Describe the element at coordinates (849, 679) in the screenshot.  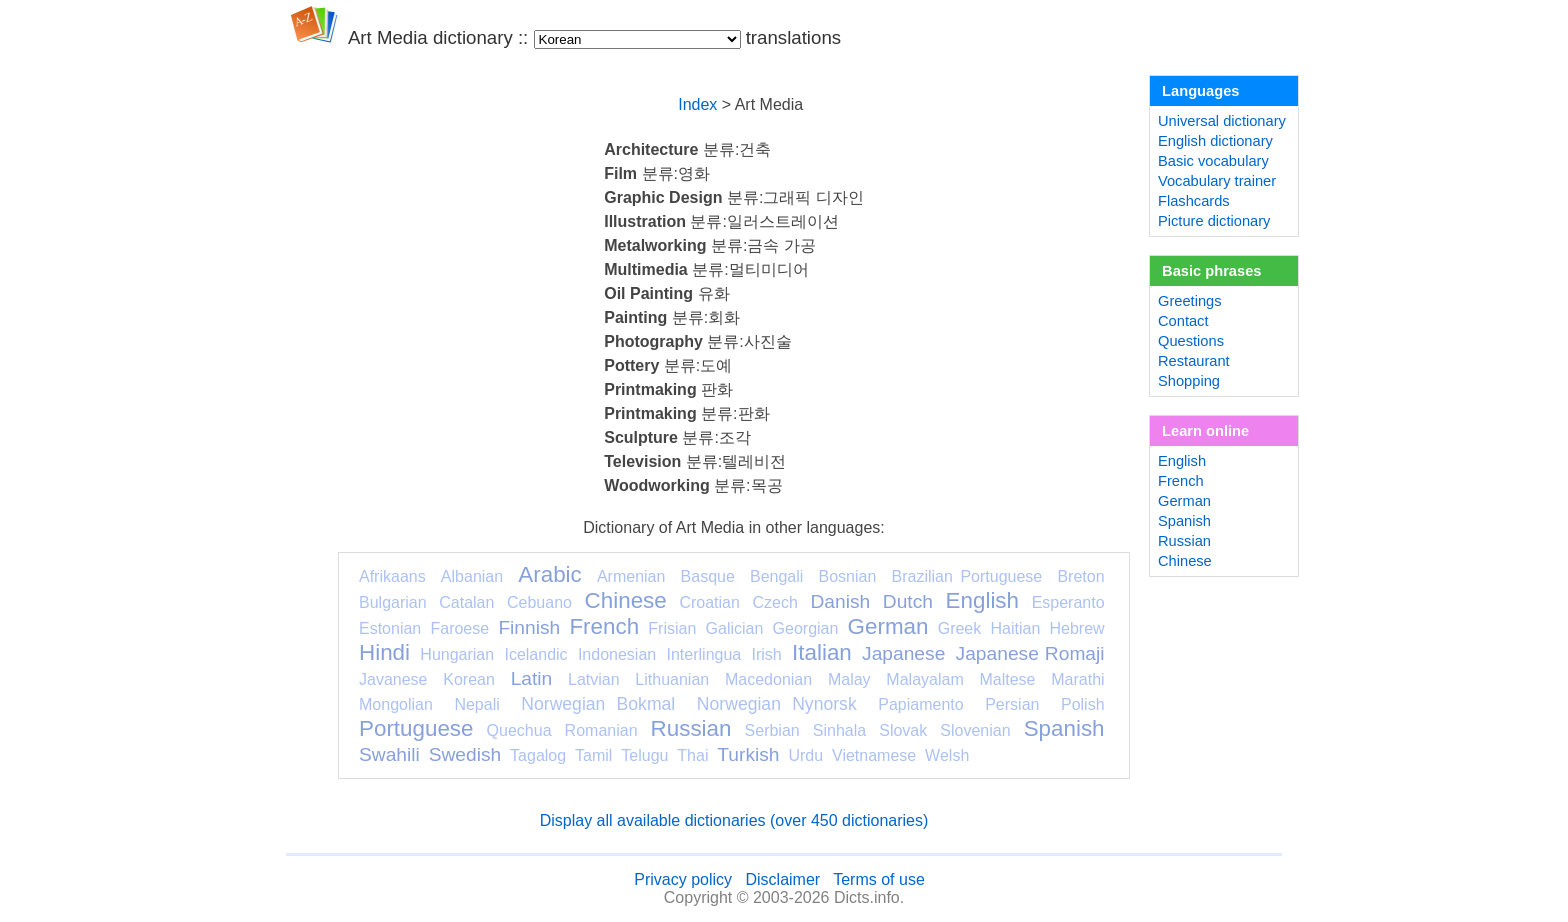
I see `Malay` at that location.